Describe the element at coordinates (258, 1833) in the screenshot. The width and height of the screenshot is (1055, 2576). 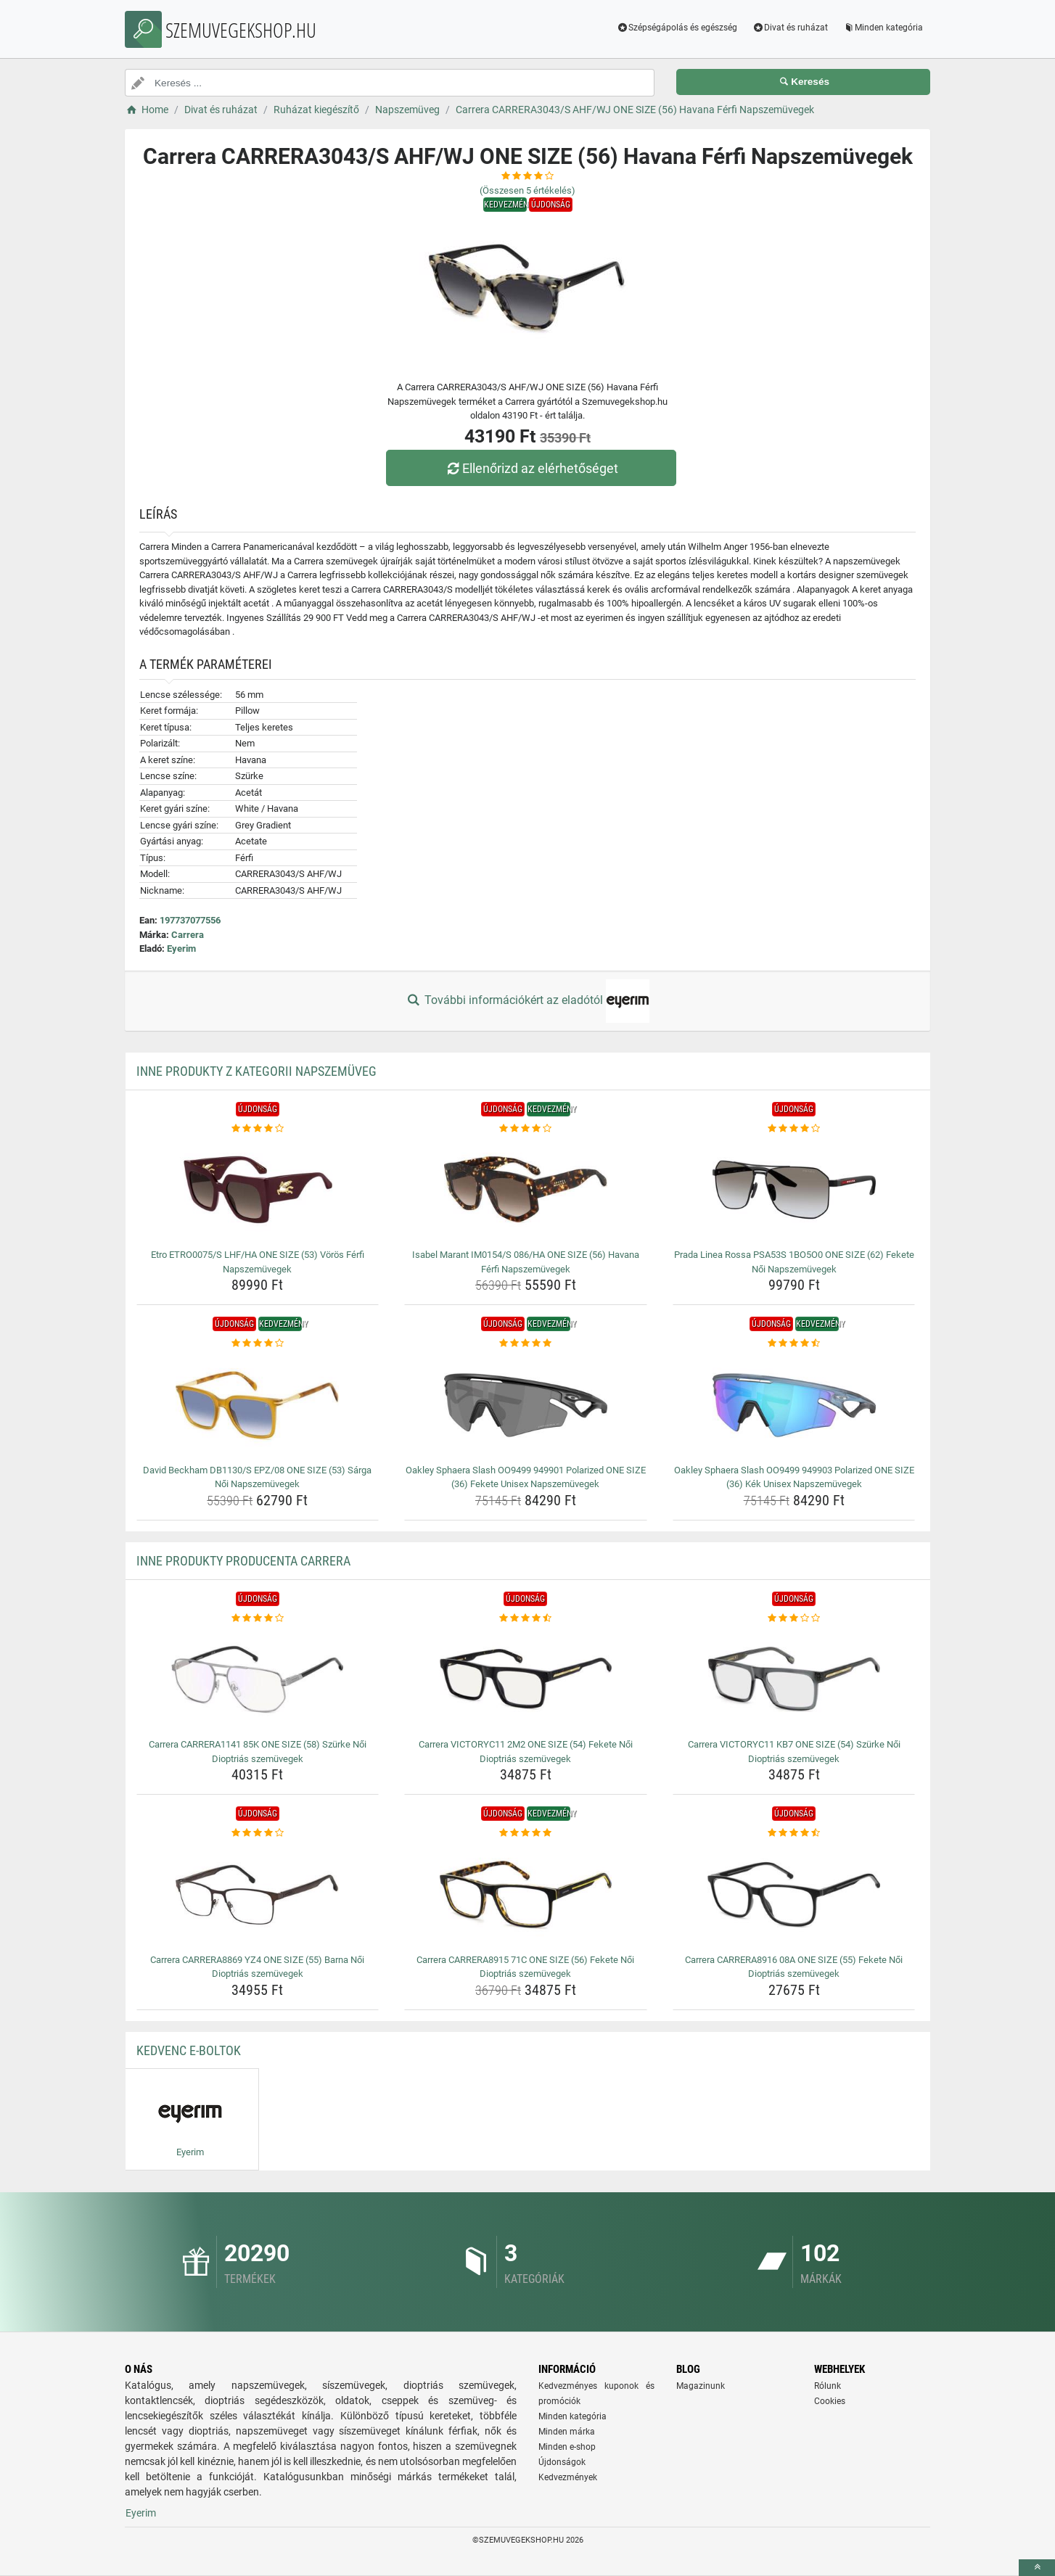
I see `[carrera-carrera8869-yz4-one-size-55-barna-noi-dioptrias-szemuvegek-rating]` at that location.